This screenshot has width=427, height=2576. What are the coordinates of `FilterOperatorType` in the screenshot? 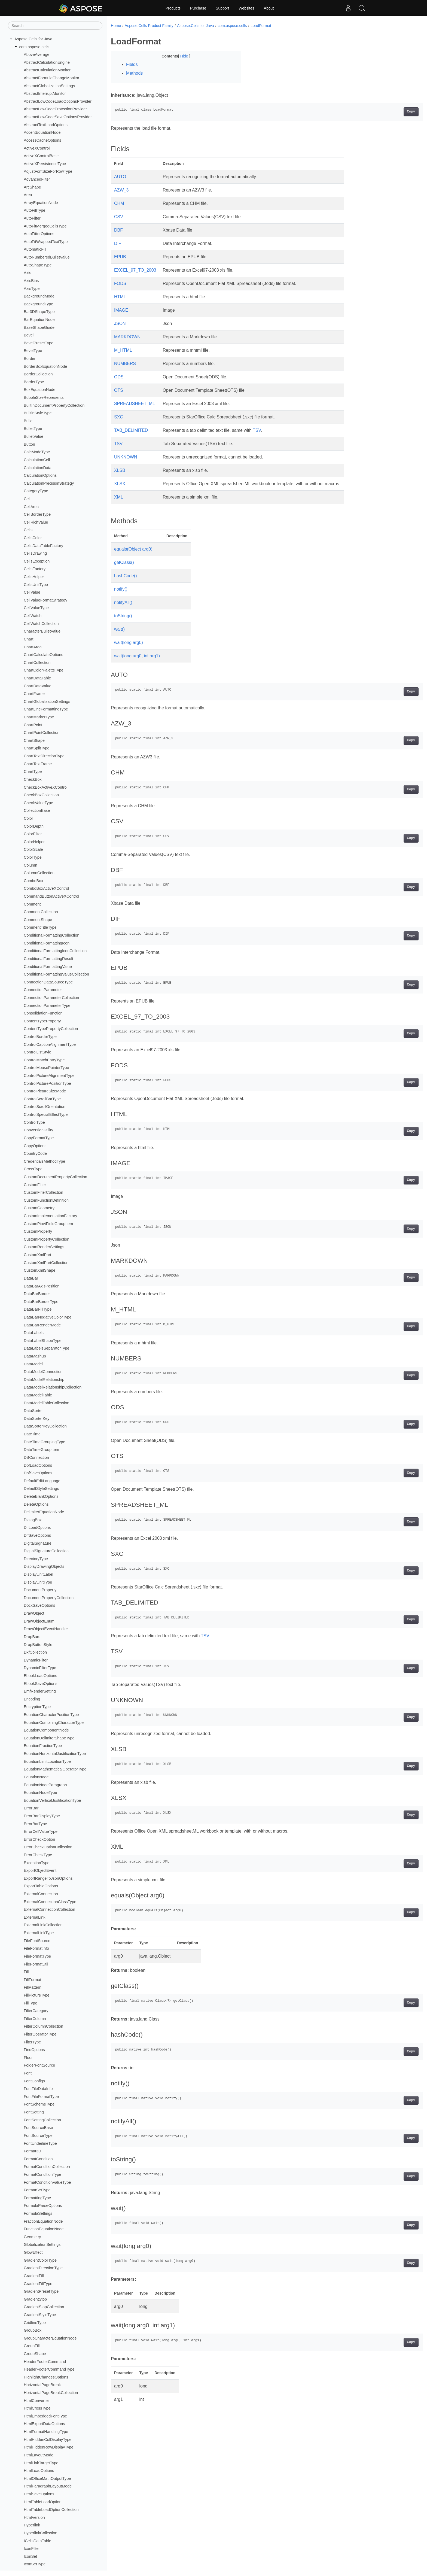 It's located at (40, 2034).